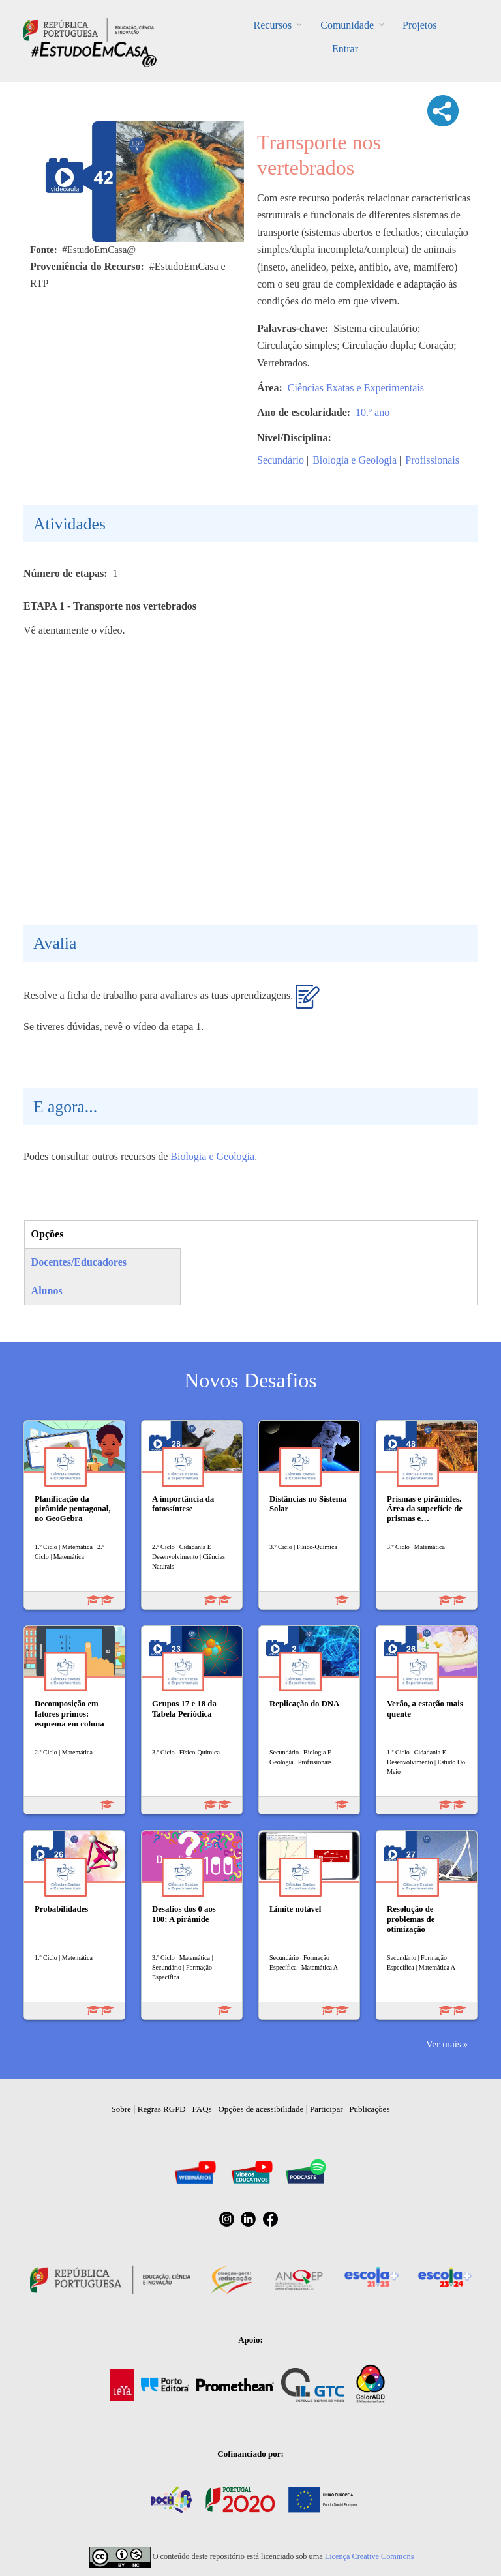  I want to click on Ciências Exatas e Experimentais, so click(356, 387).